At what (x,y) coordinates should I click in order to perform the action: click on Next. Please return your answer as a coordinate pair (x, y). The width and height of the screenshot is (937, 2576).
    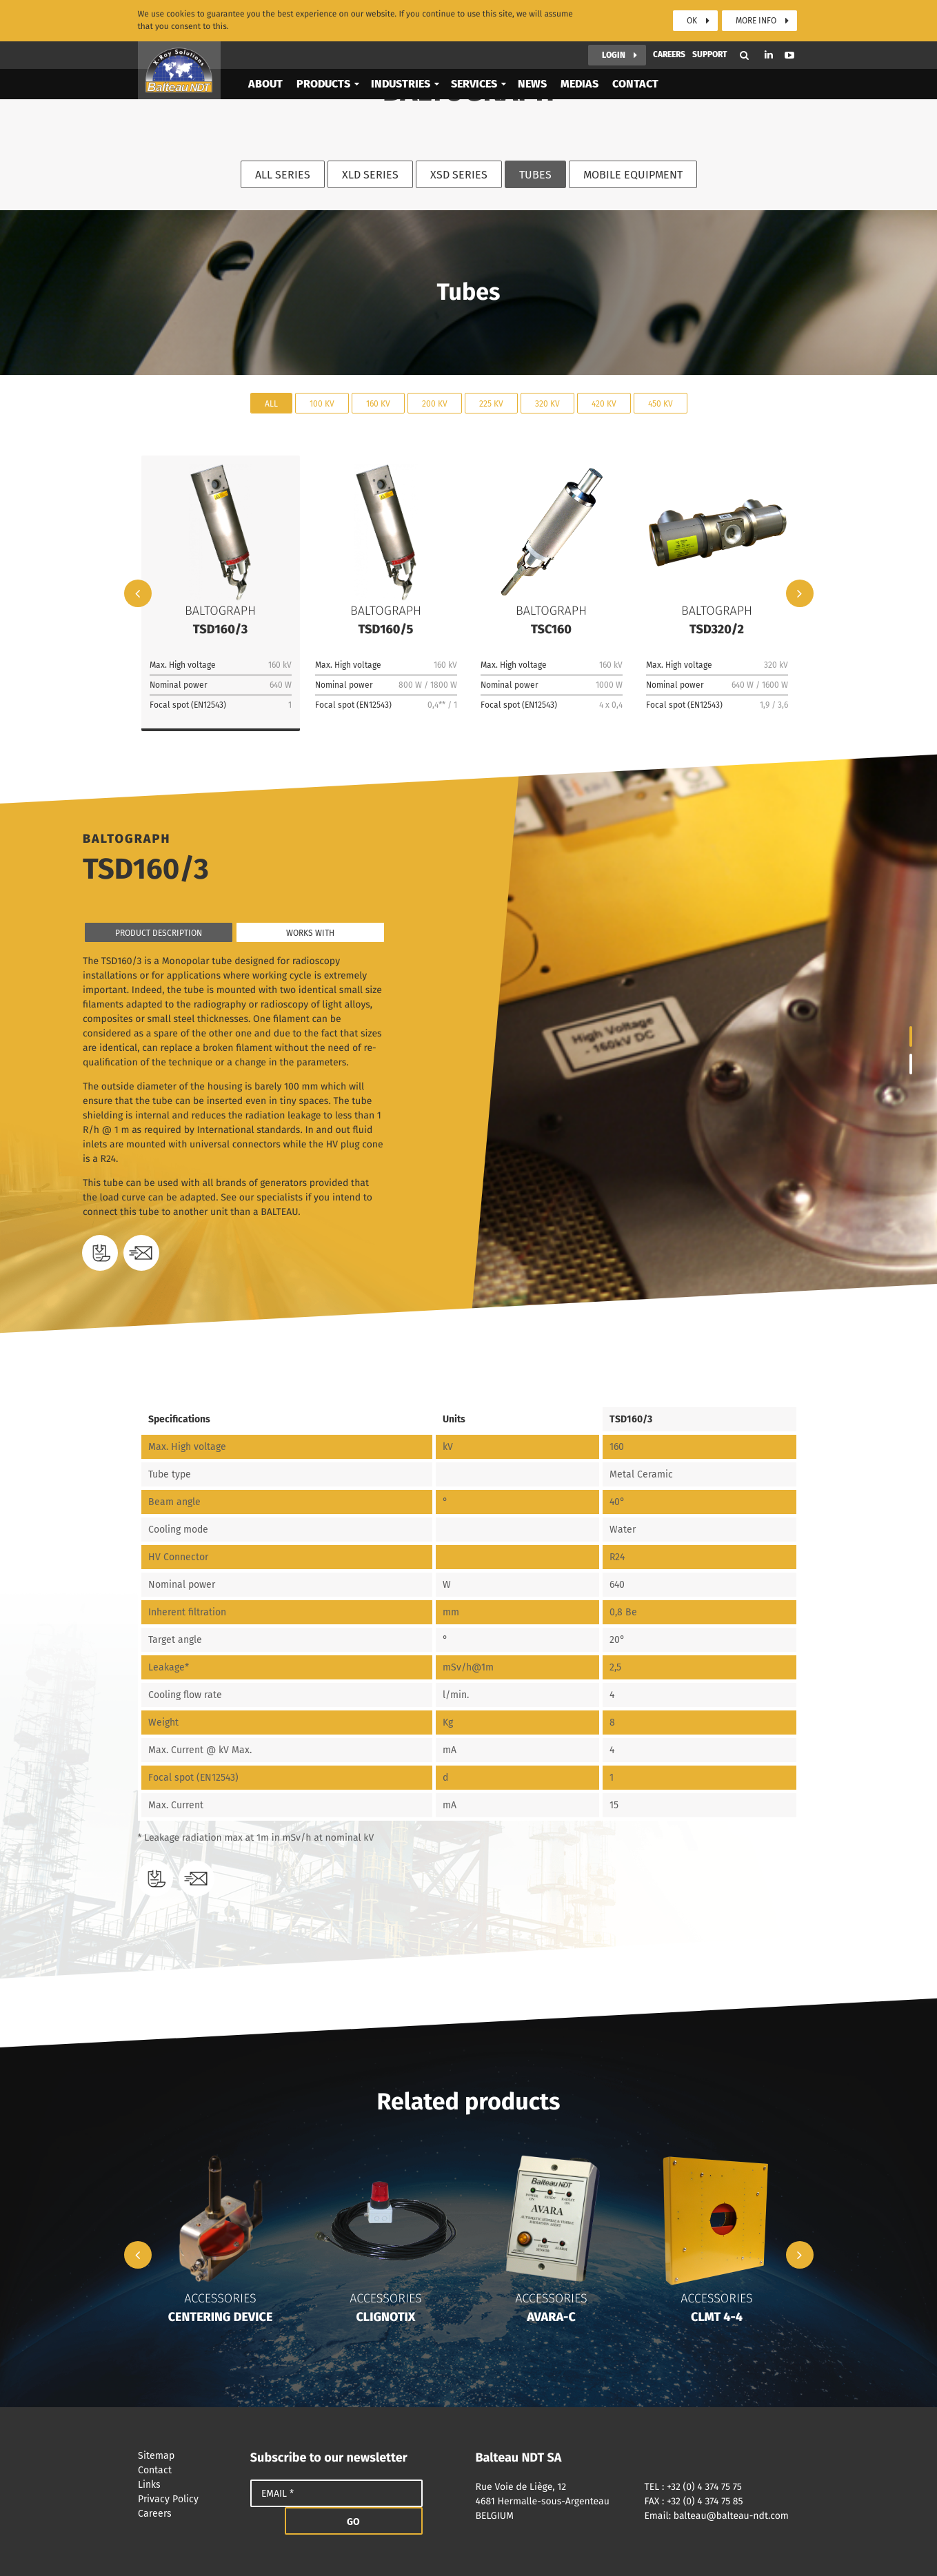
    Looking at the image, I should click on (800, 593).